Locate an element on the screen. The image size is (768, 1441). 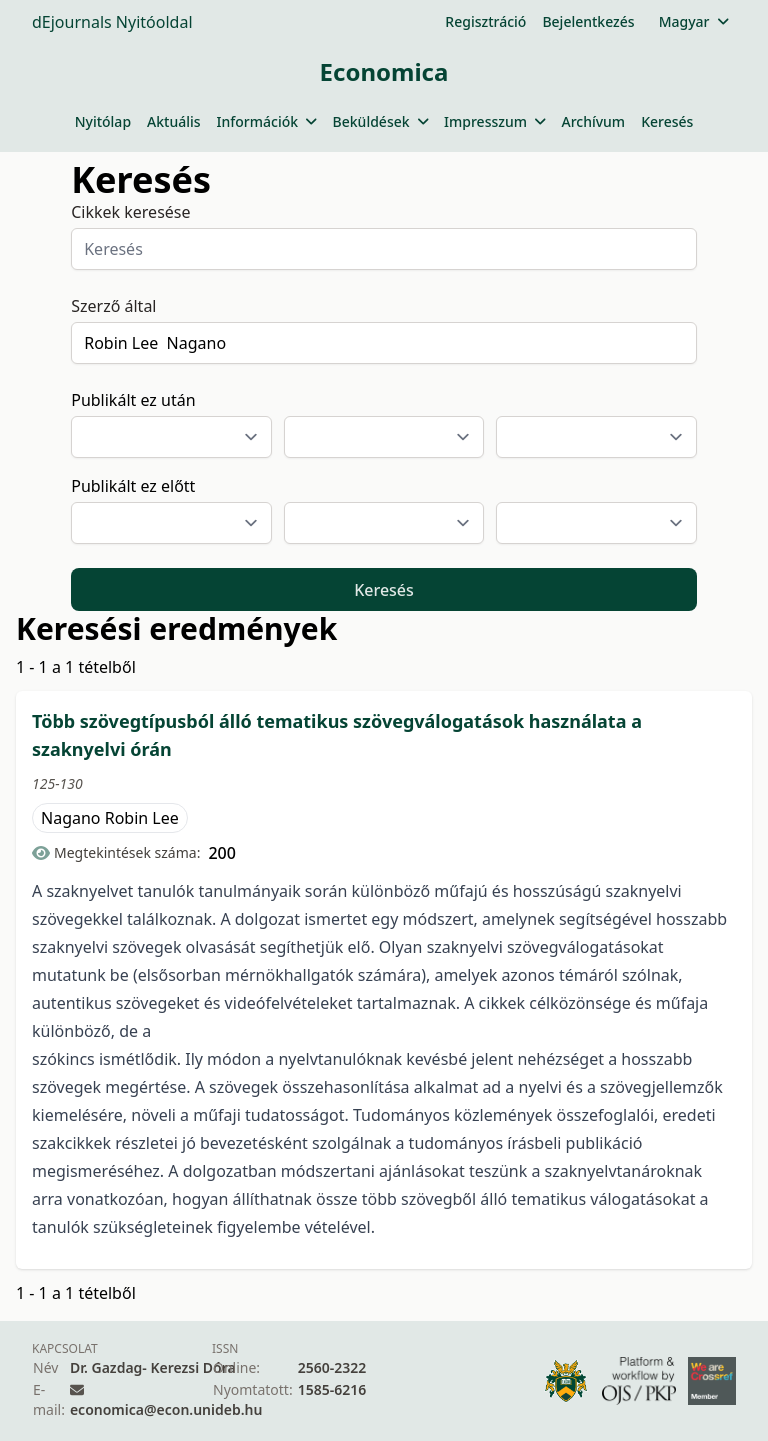
Keresés is located at coordinates (667, 121).